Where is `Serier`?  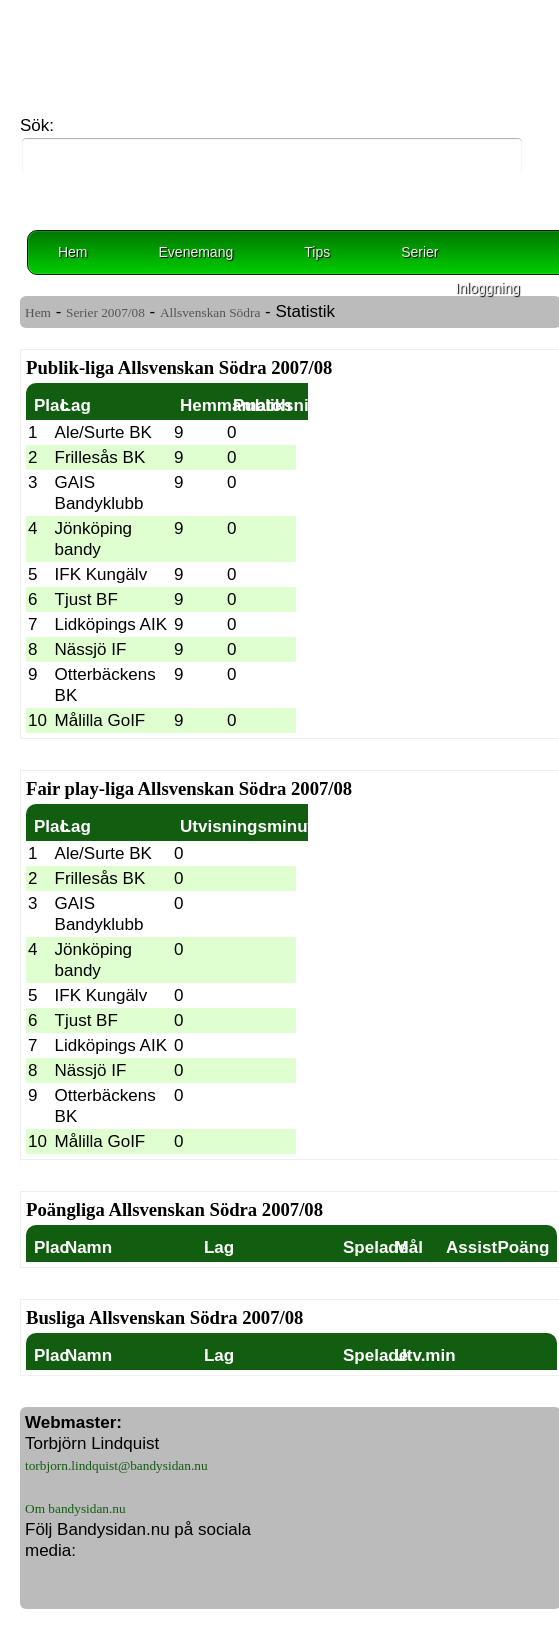
Serier is located at coordinates (419, 252).